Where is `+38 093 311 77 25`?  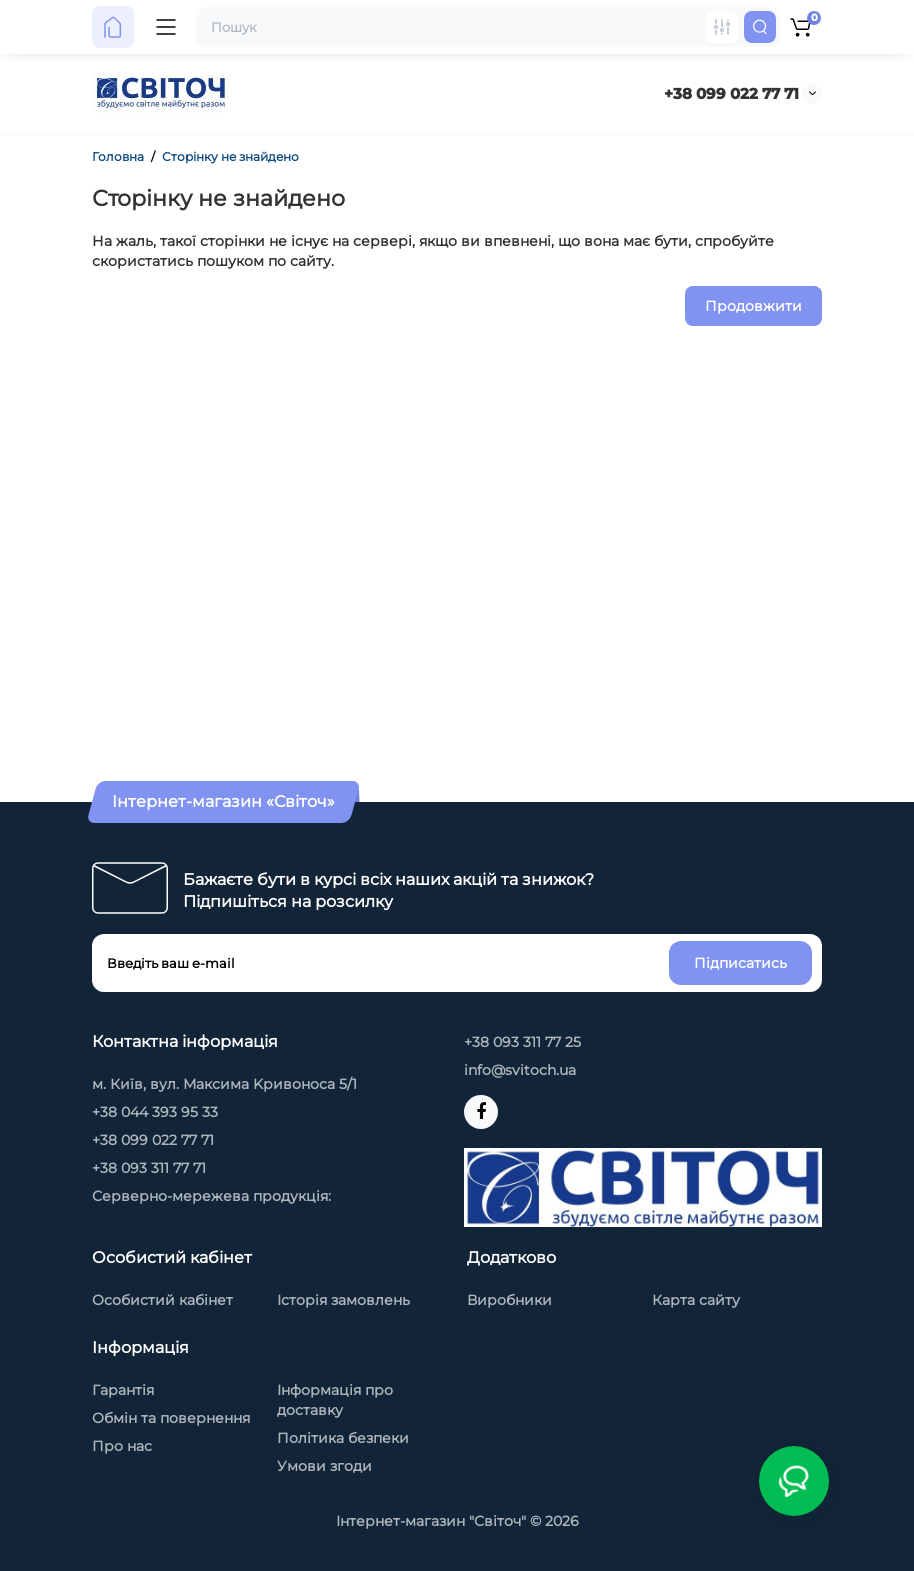 +38 093 311 77 25 is located at coordinates (522, 1042).